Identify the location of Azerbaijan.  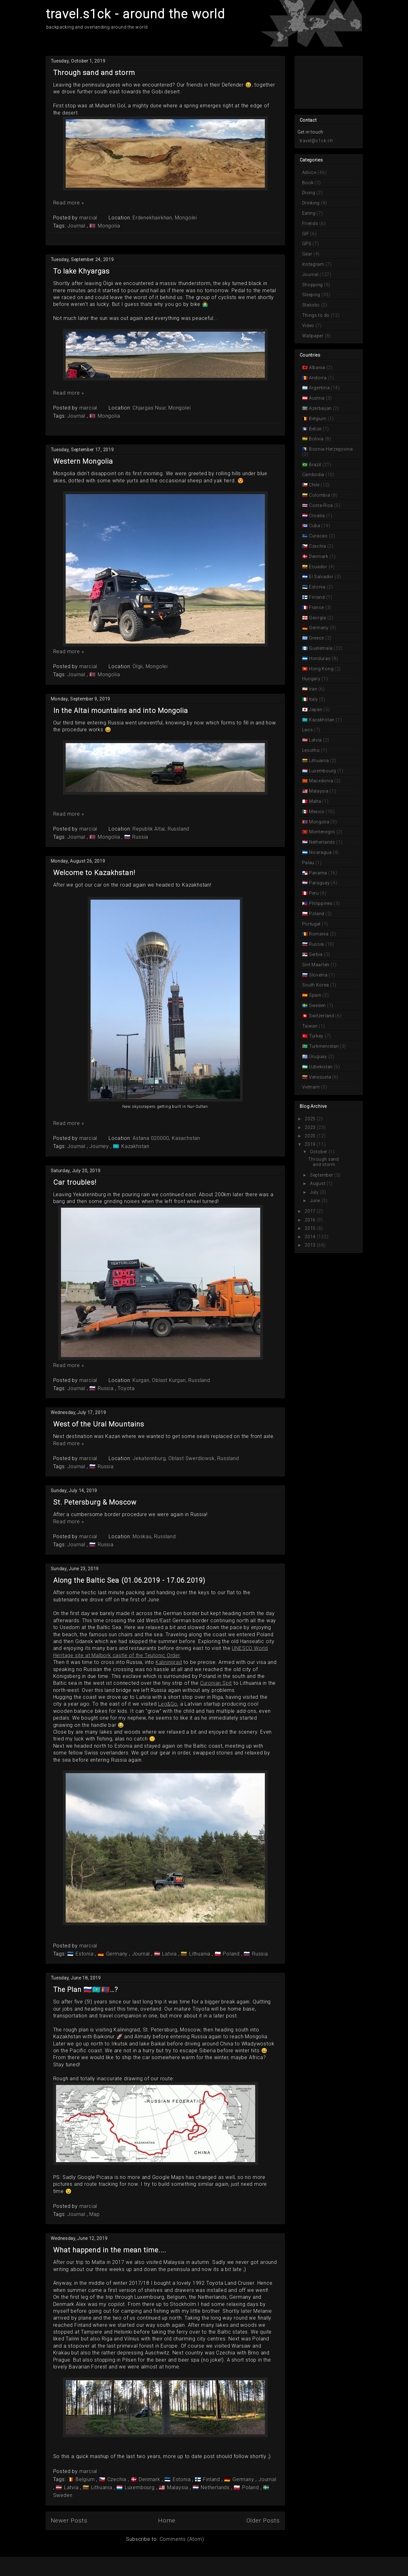
(320, 408).